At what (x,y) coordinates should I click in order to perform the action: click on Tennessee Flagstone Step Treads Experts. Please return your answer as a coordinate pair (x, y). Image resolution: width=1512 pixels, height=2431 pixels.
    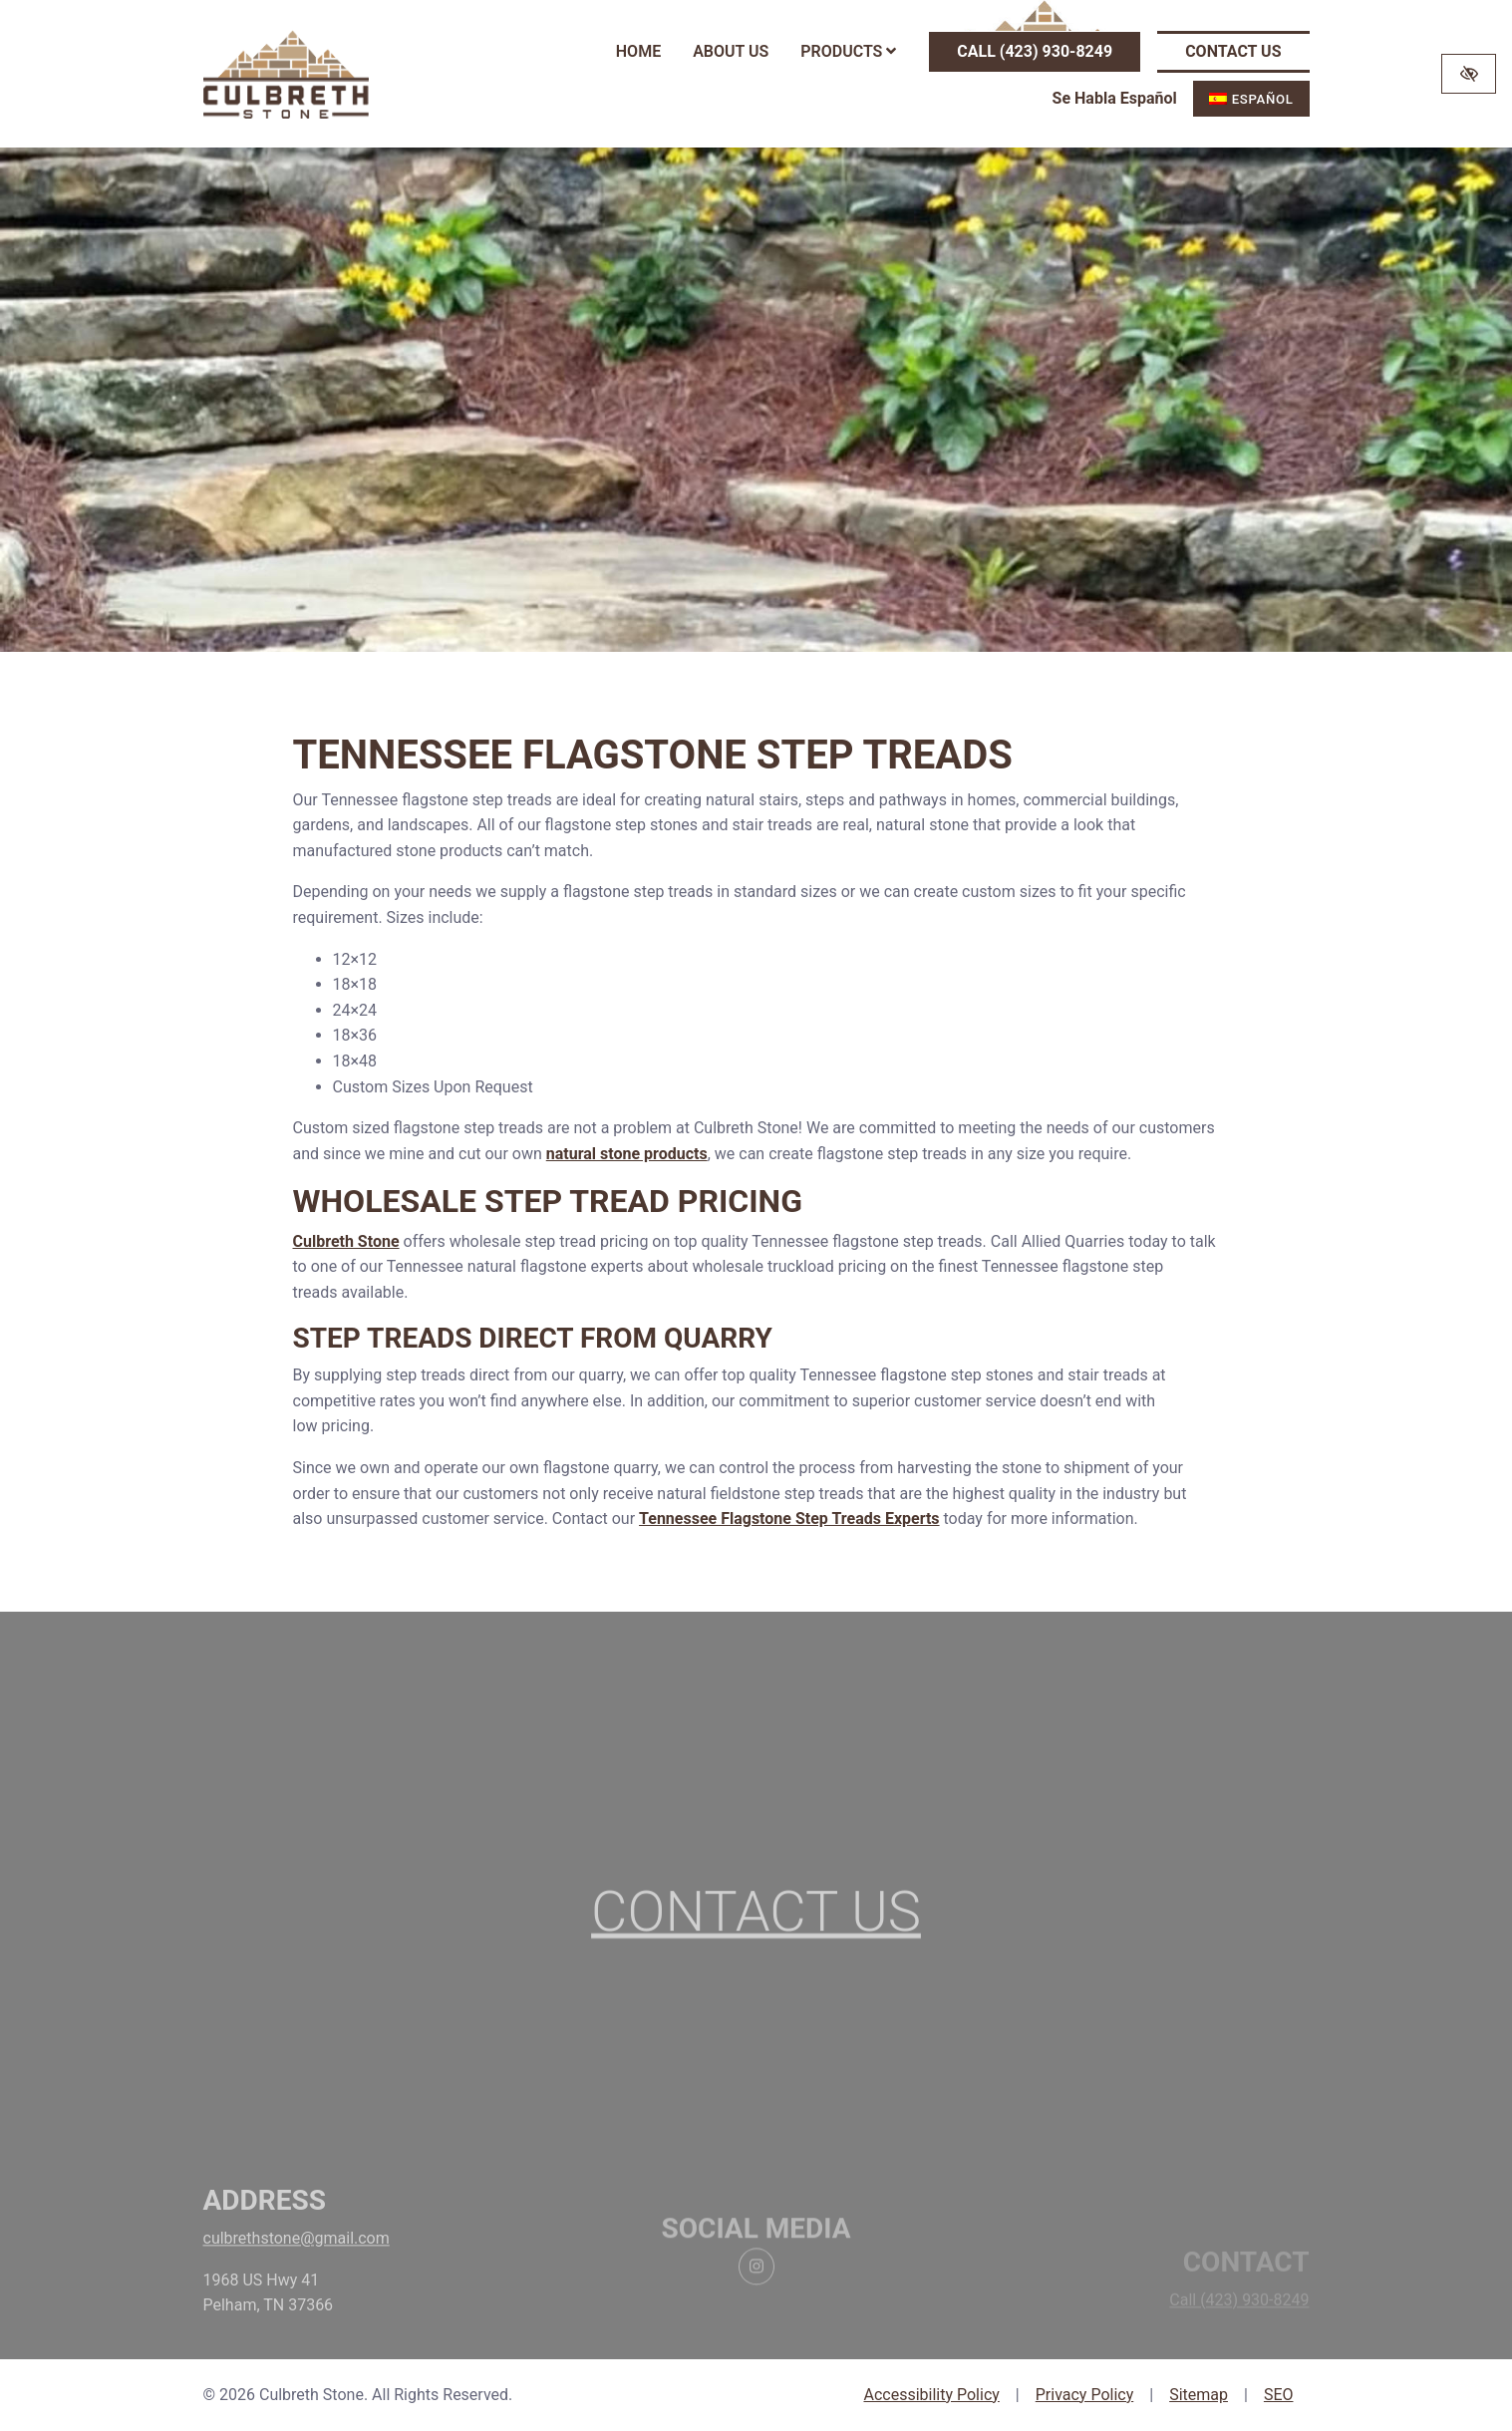
    Looking at the image, I should click on (789, 1518).